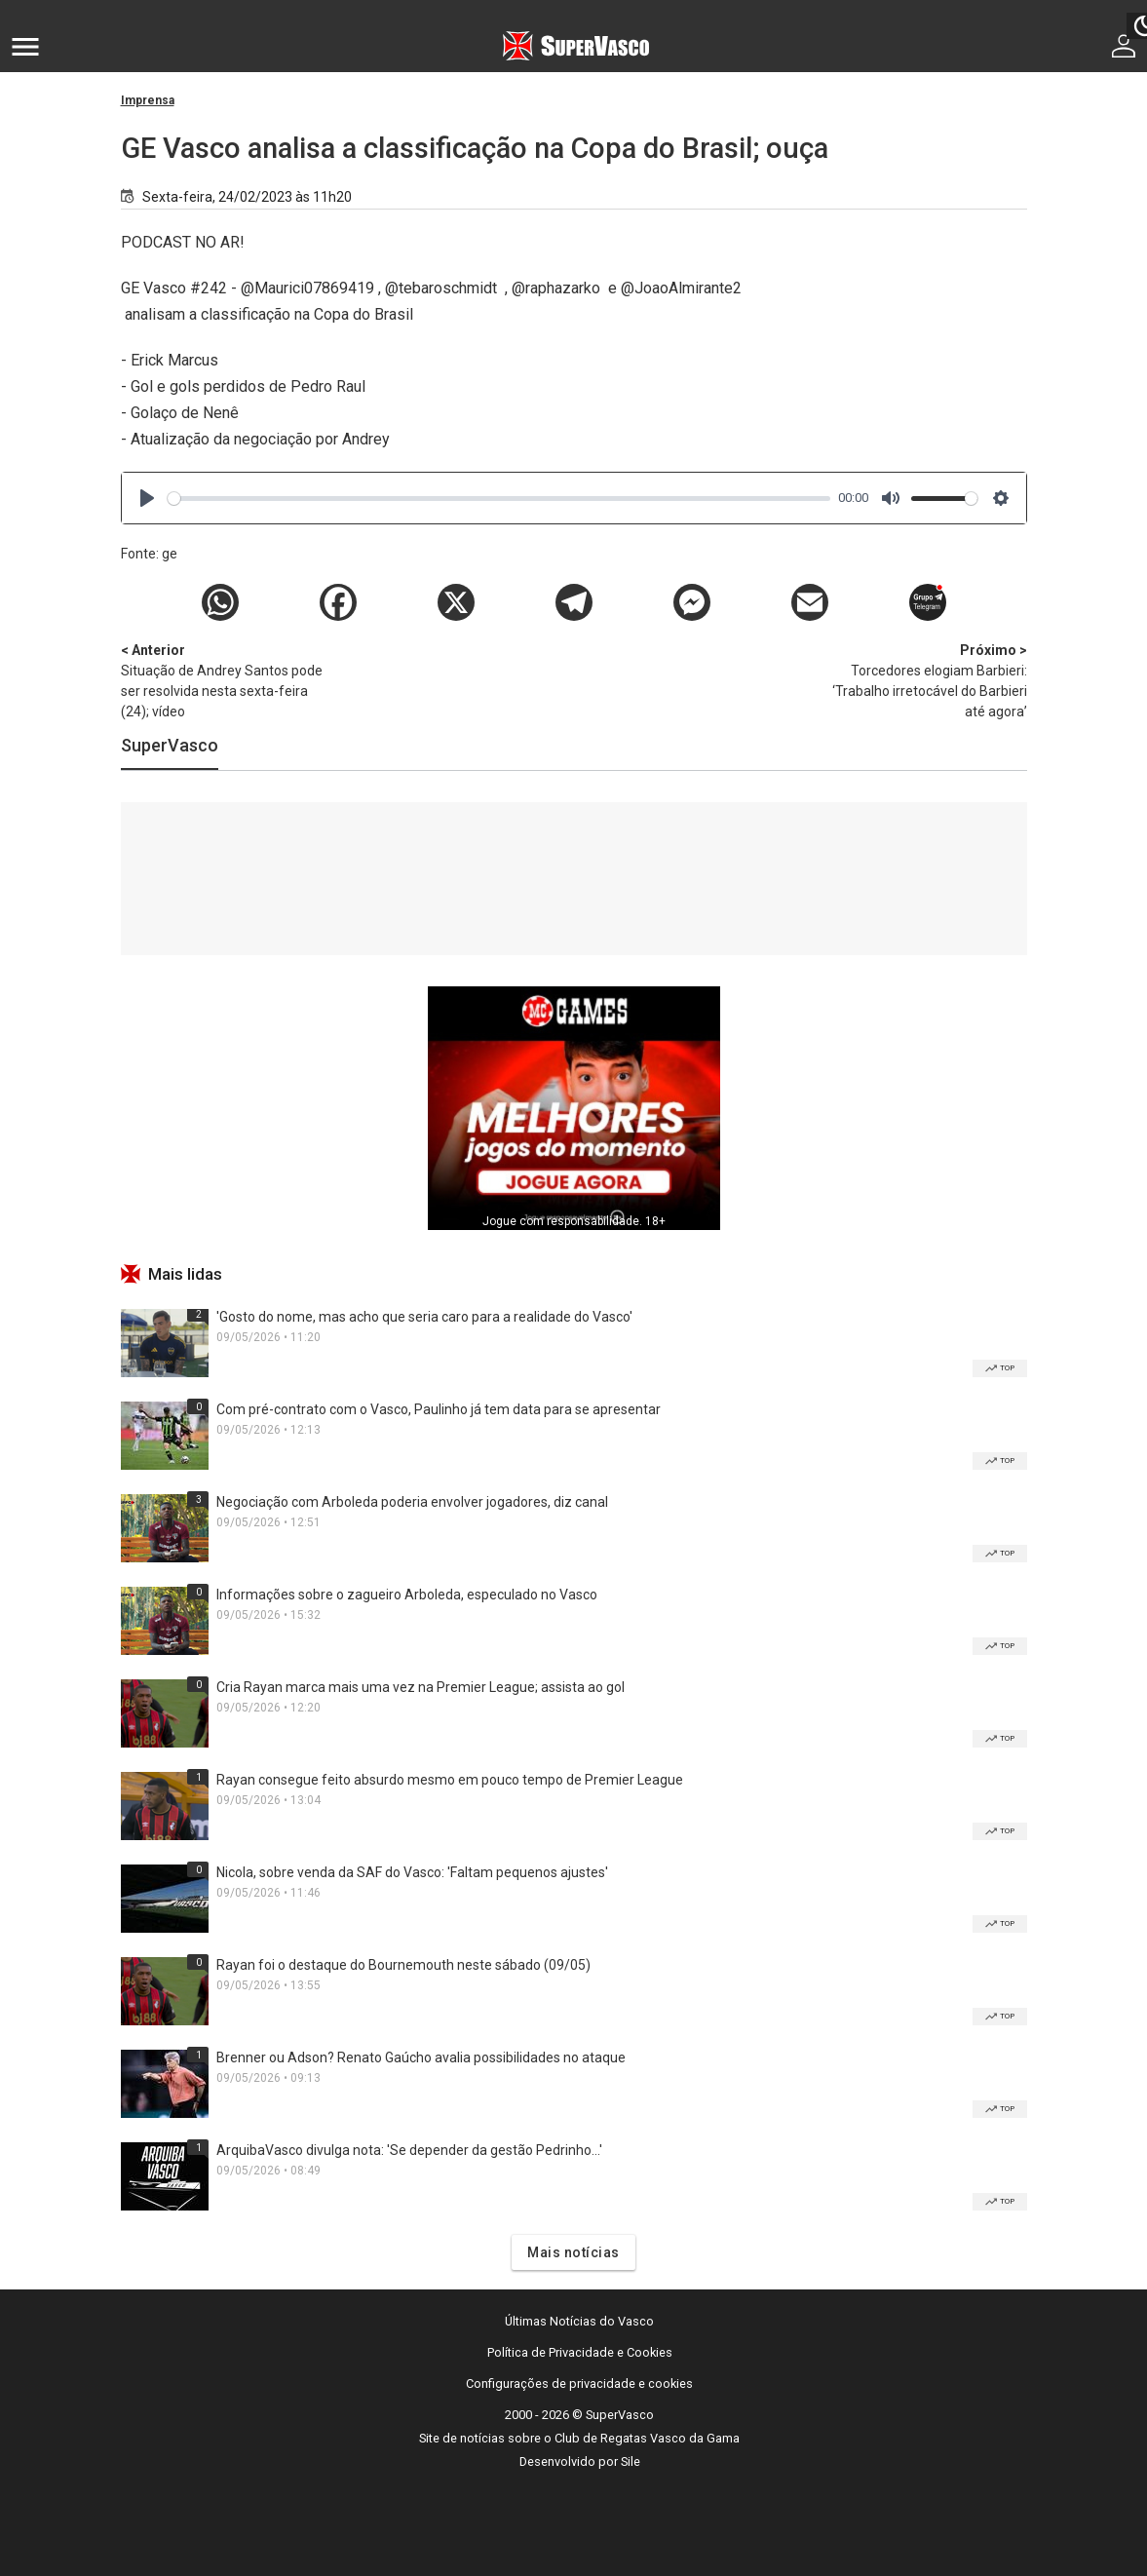 This screenshot has width=1147, height=2576. I want to click on Sile, so click(630, 2461).